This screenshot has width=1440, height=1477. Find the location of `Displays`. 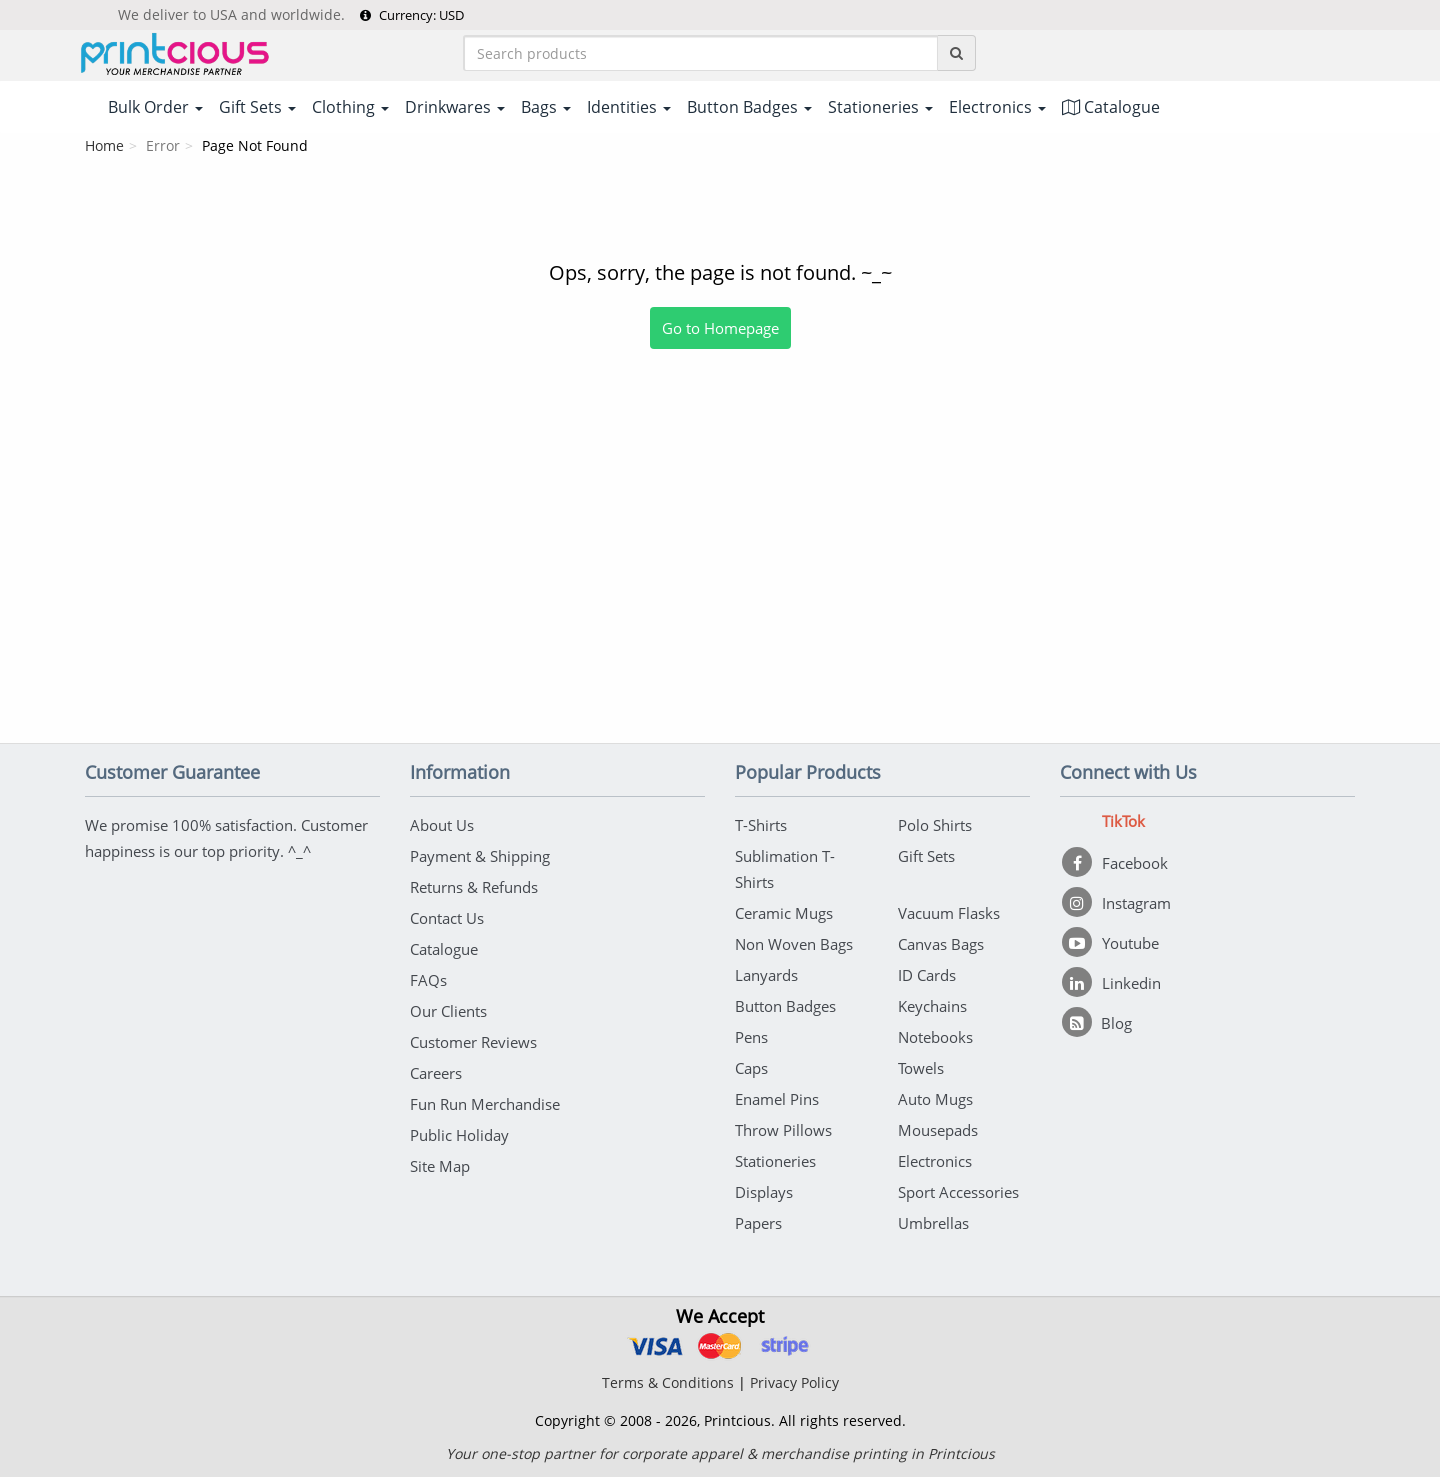

Displays is located at coordinates (764, 1192).